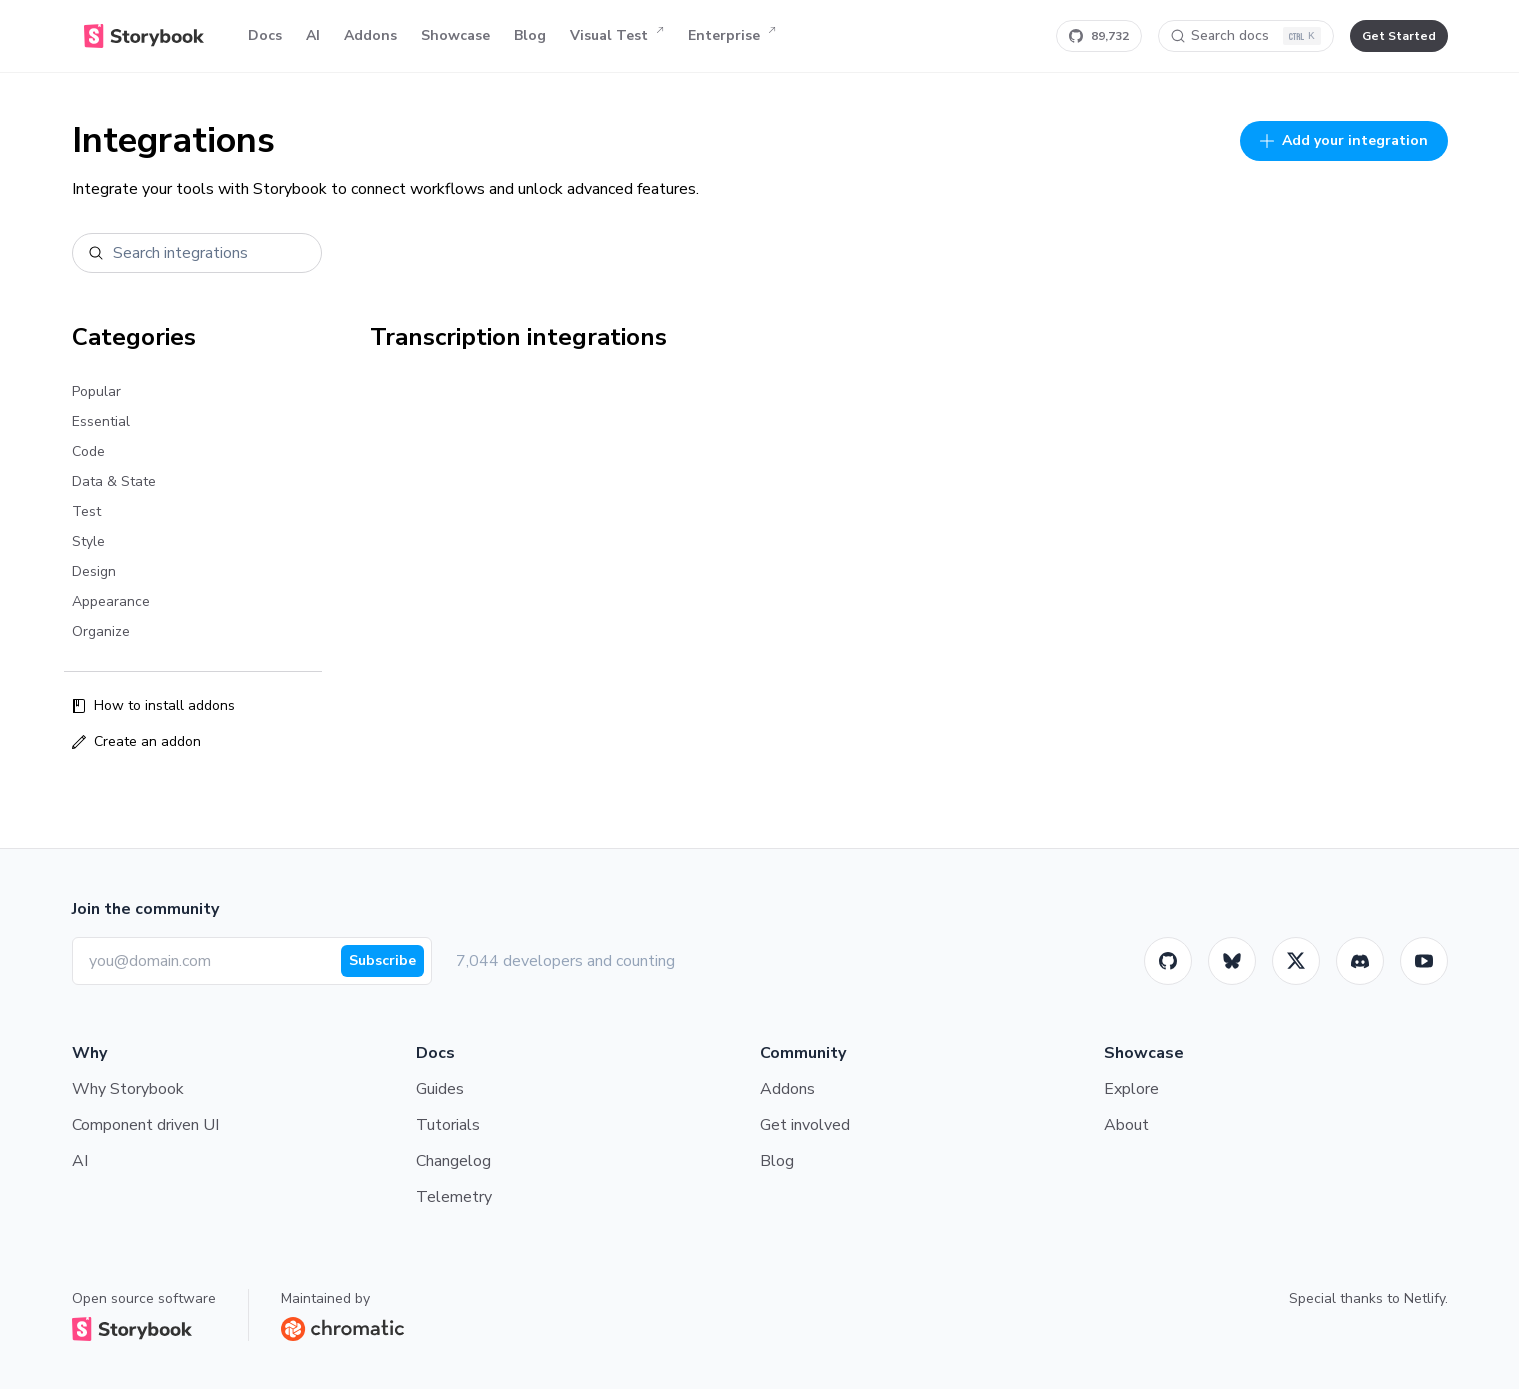 The height and width of the screenshot is (1389, 1519). I want to click on Data & State, so click(114, 481).